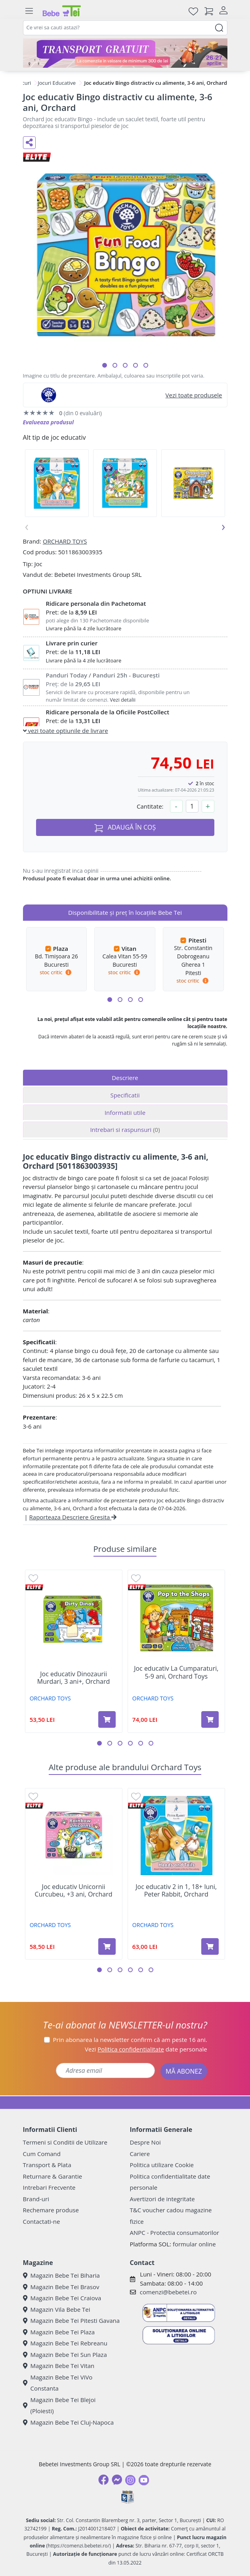 This screenshot has height=2576, width=250. Describe the element at coordinates (73, 1517) in the screenshot. I see `Raporteaza Descriere Gresita` at that location.